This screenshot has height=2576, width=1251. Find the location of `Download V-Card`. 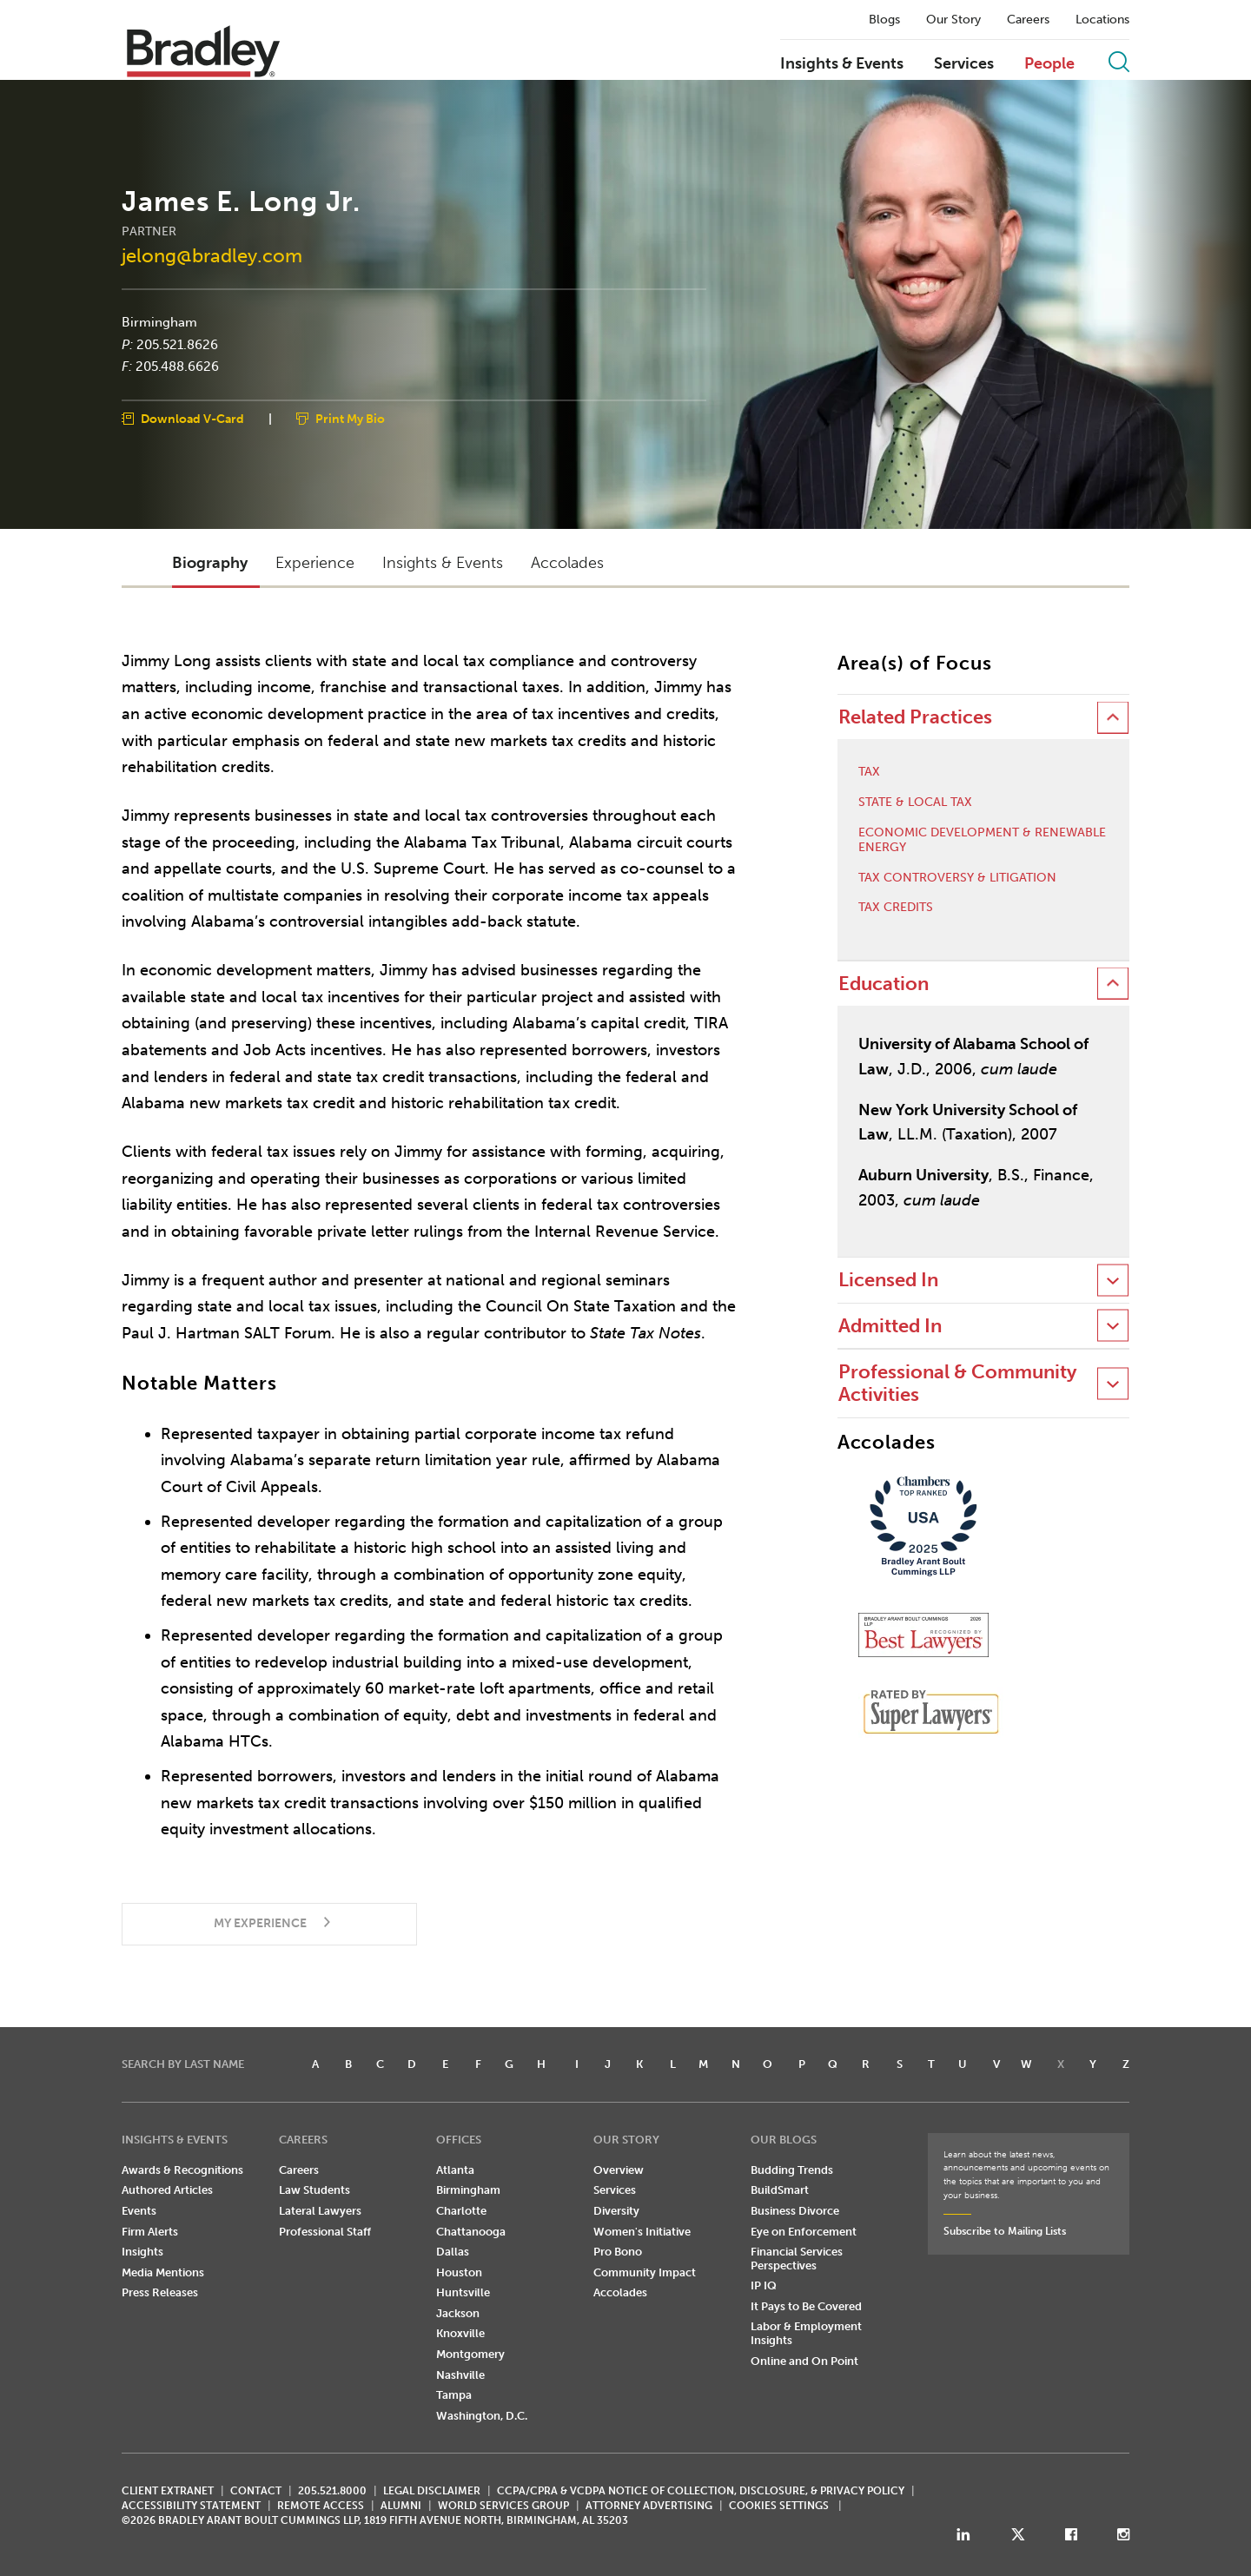

Download V-Card is located at coordinates (192, 418).